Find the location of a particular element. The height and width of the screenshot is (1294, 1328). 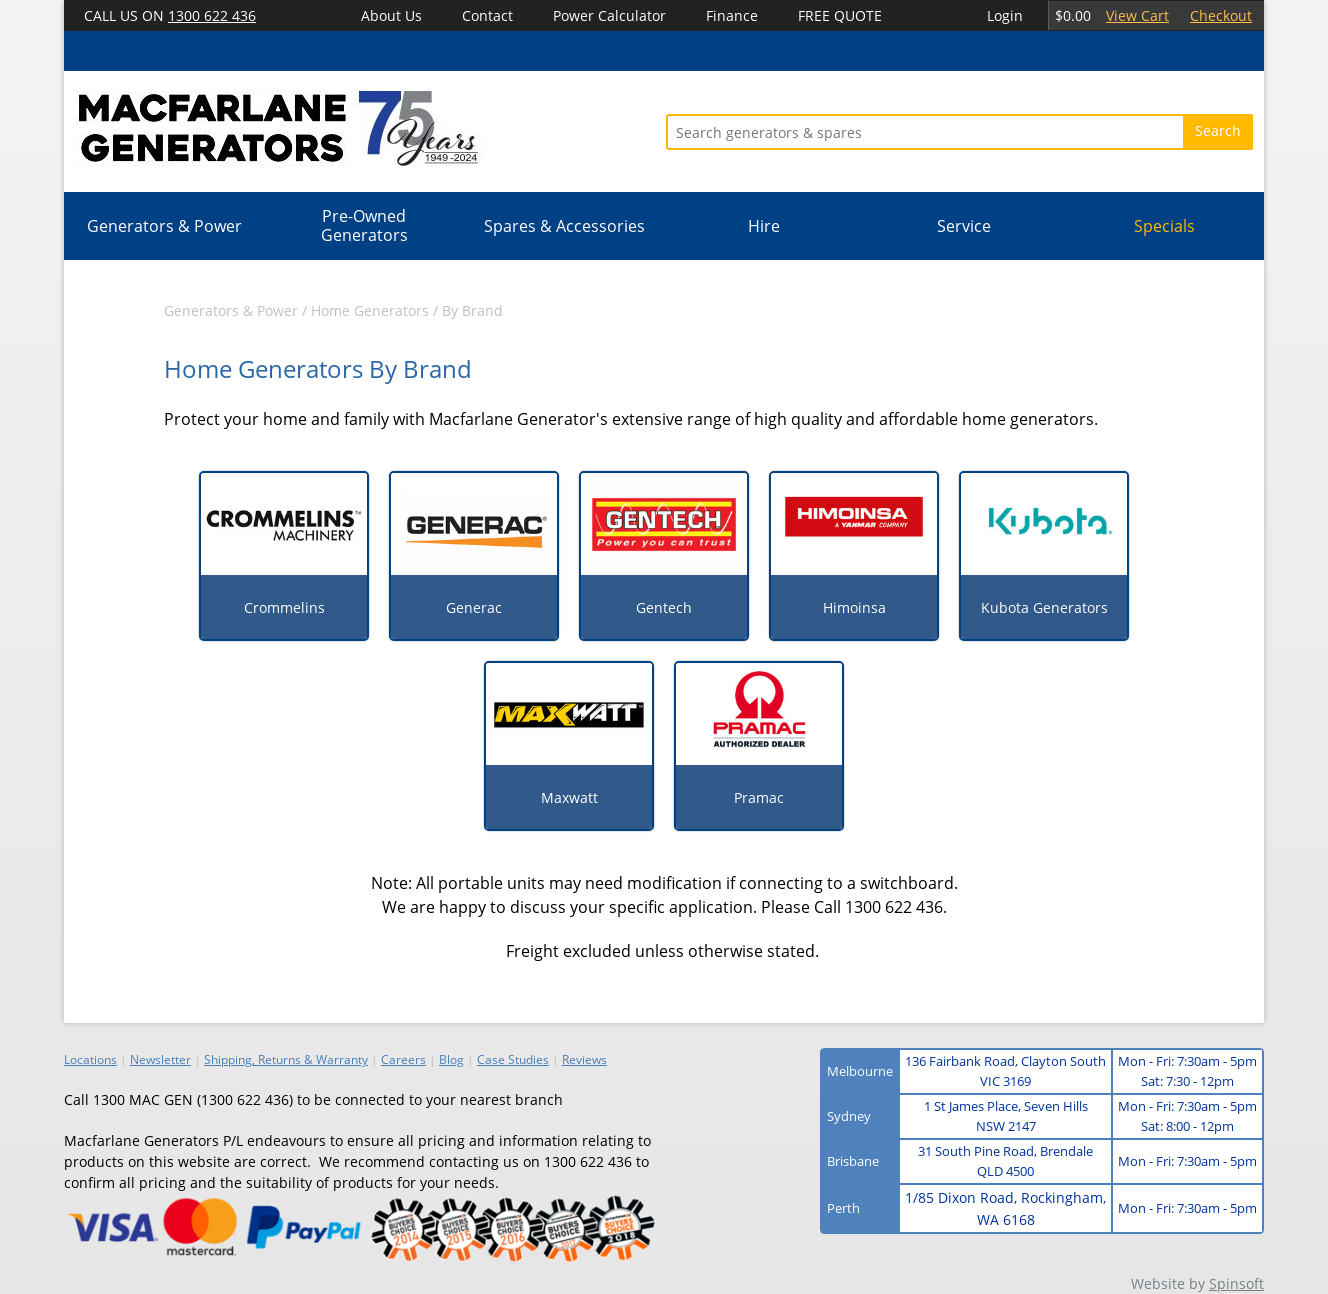

Locations is located at coordinates (90, 1059).